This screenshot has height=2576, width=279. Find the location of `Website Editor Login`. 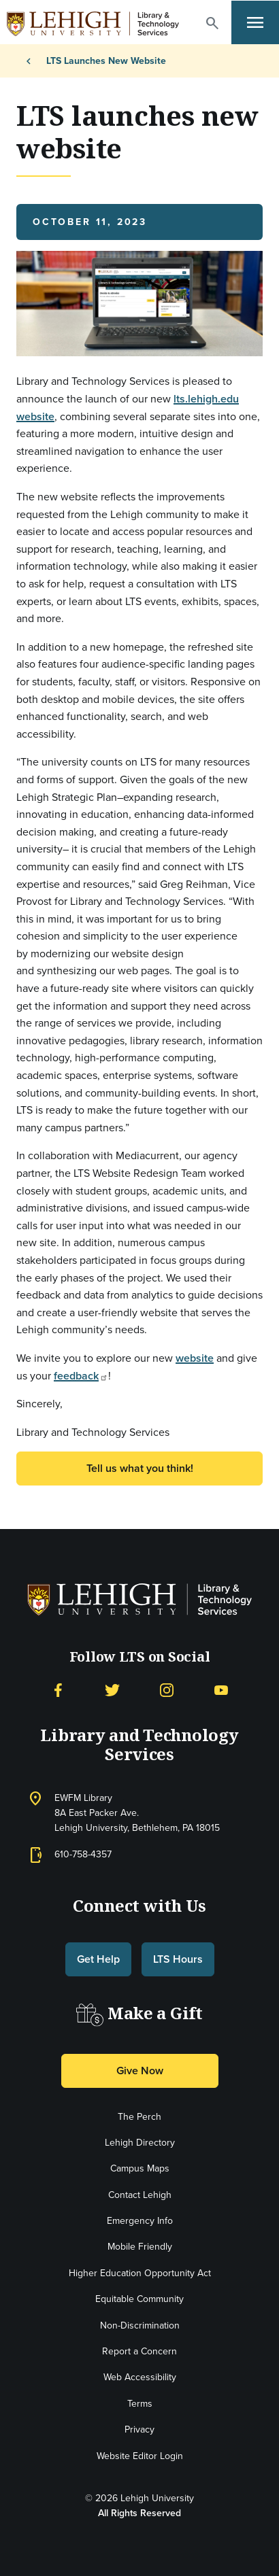

Website Editor Login is located at coordinates (140, 2456).